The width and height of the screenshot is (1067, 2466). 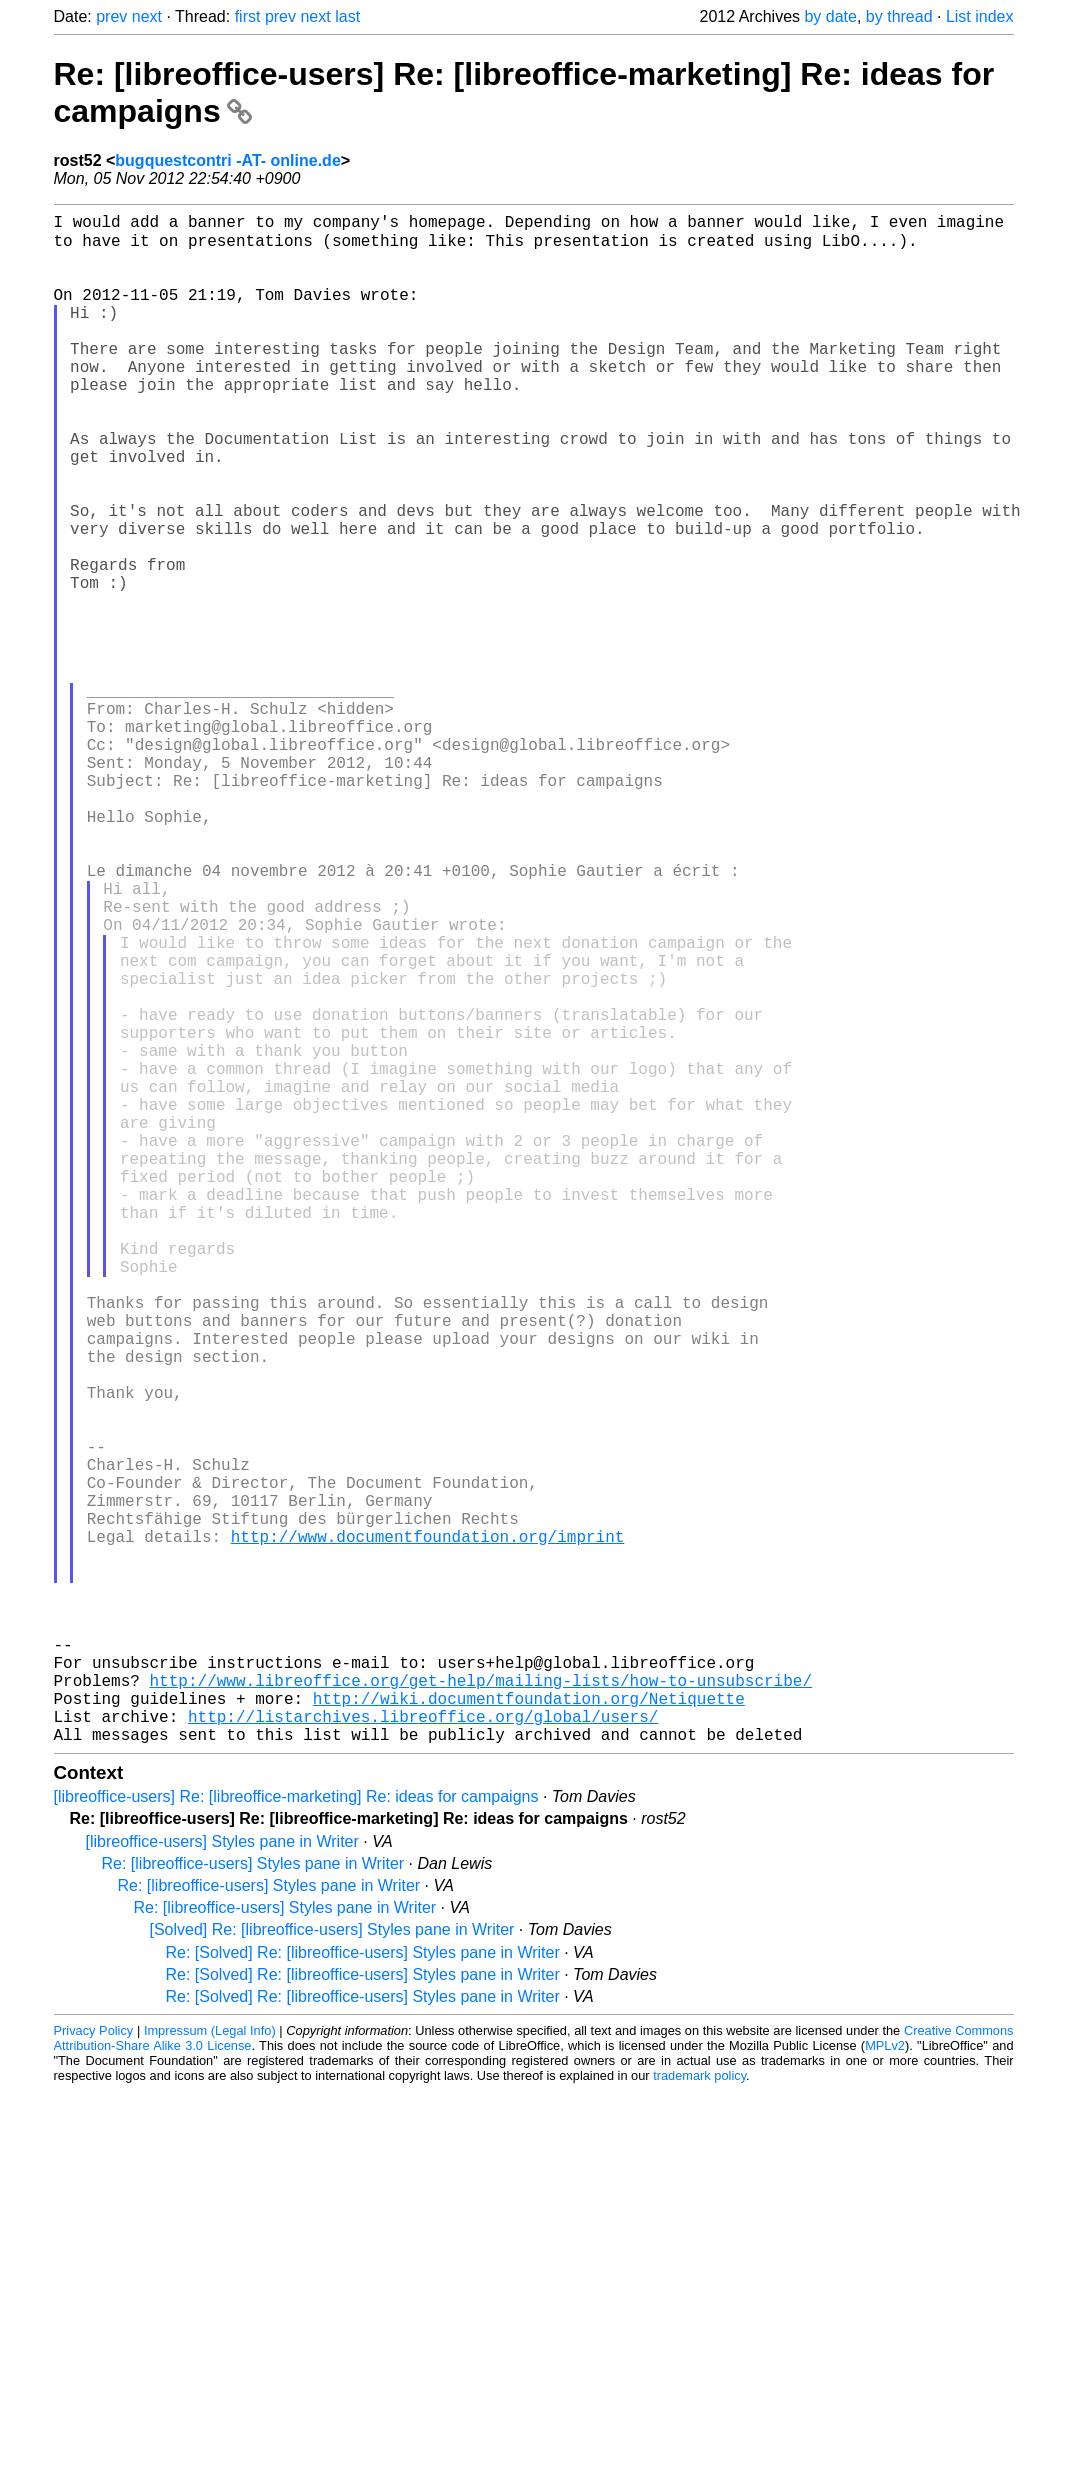 What do you see at coordinates (296, 2134) in the screenshot?
I see `[libreoffice-users] Re: [libreoffice-marketing] Re: ideas for campaigns` at bounding box center [296, 2134].